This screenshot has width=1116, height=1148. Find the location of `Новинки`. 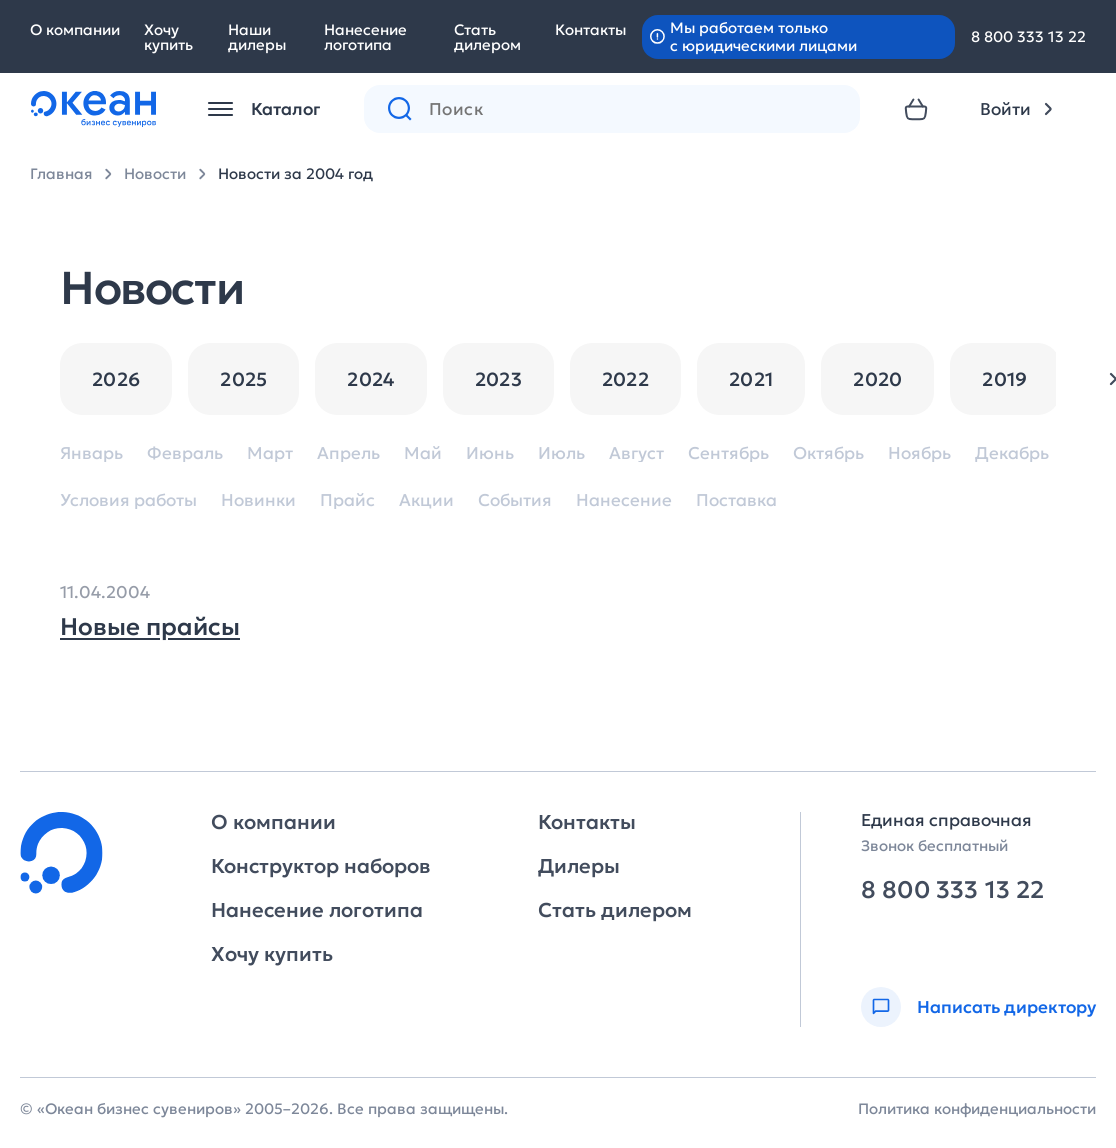

Новинки is located at coordinates (258, 500).